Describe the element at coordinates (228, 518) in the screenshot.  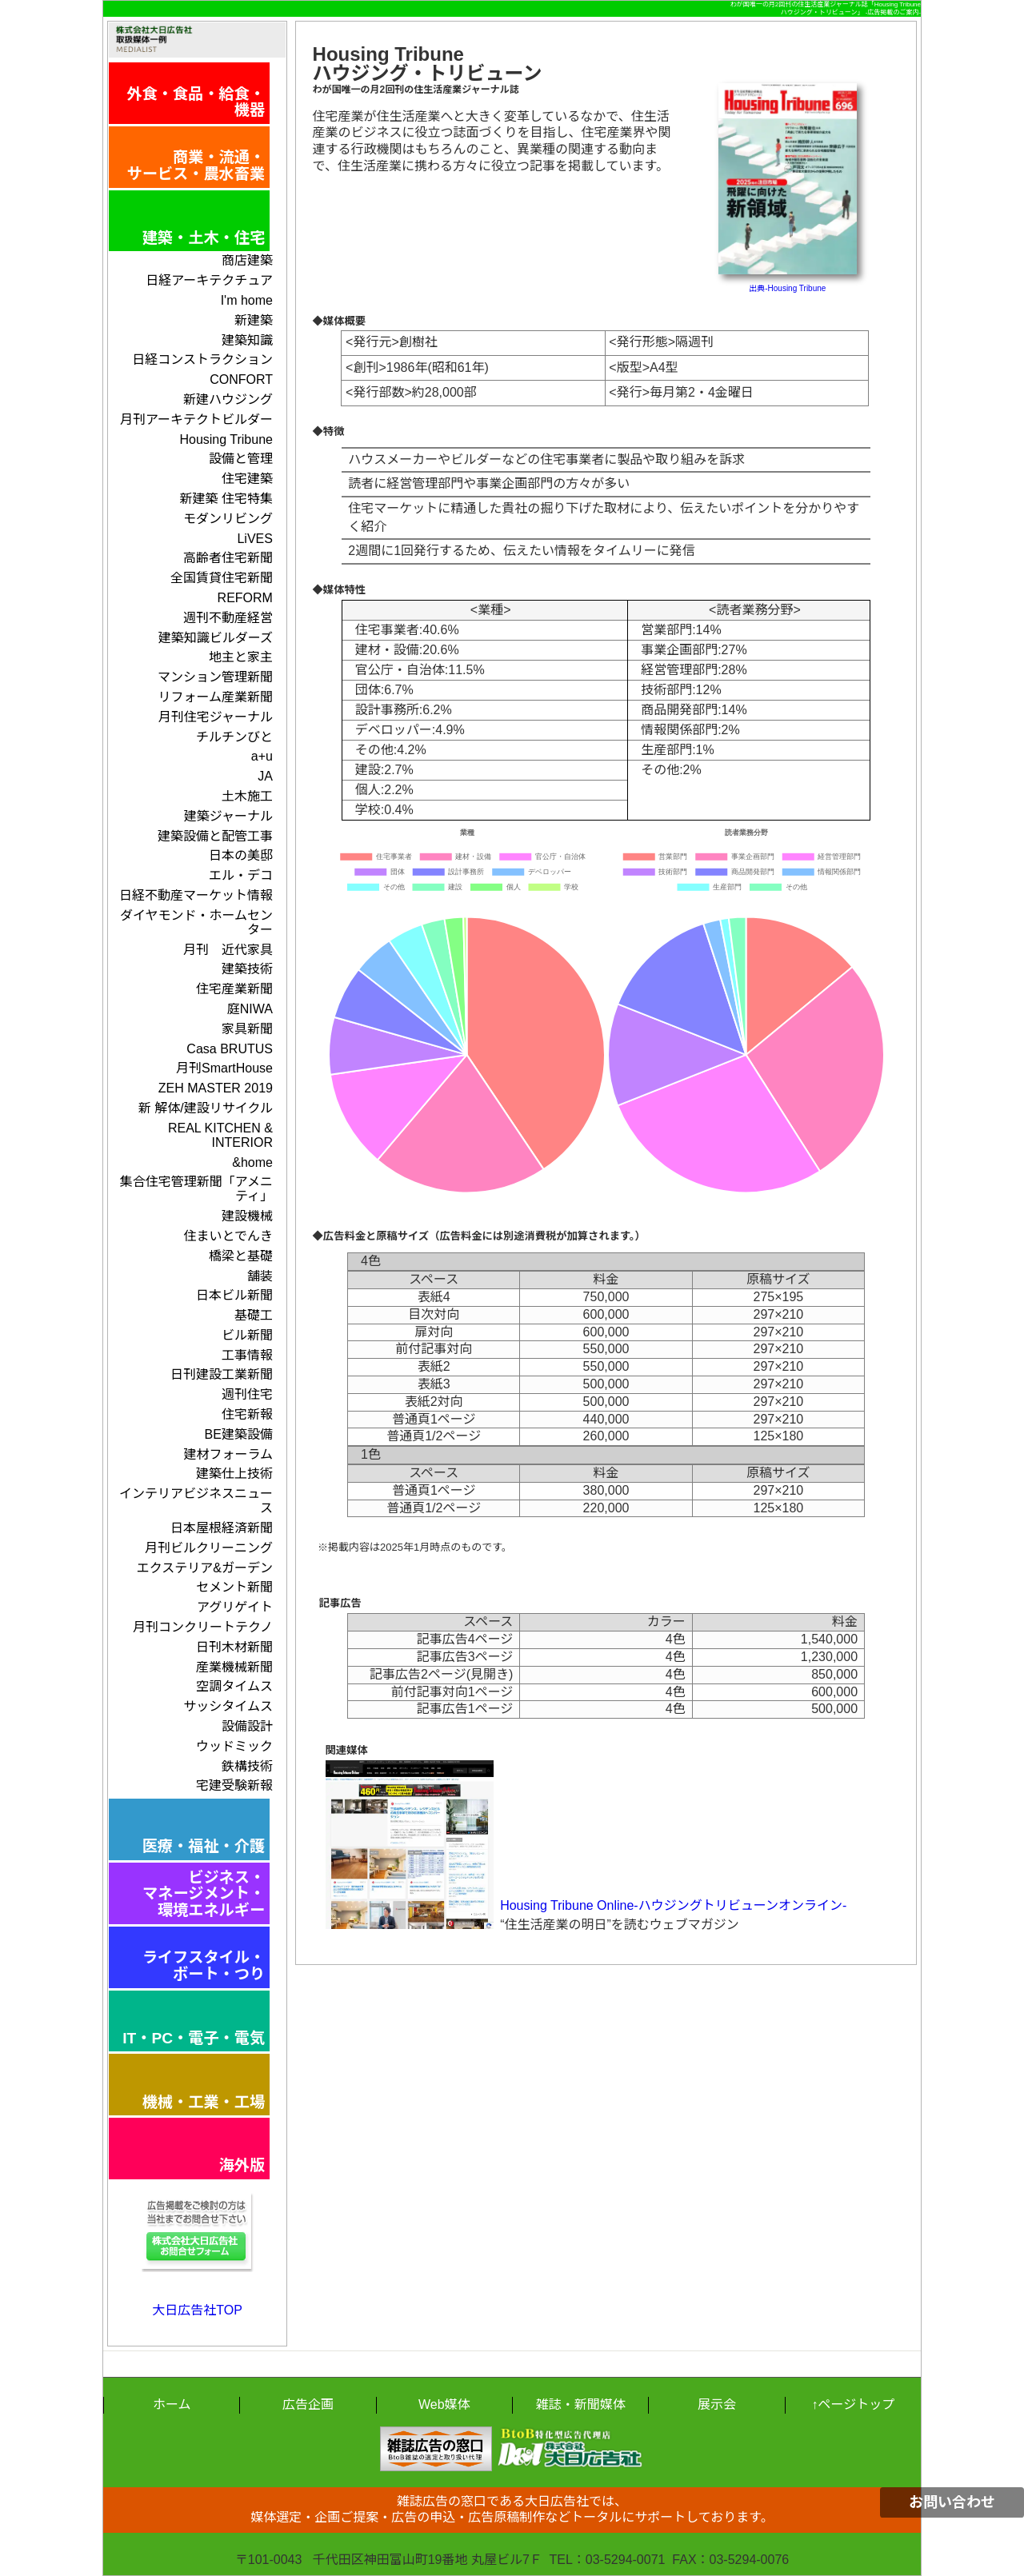
I see `モダンリビング` at that location.